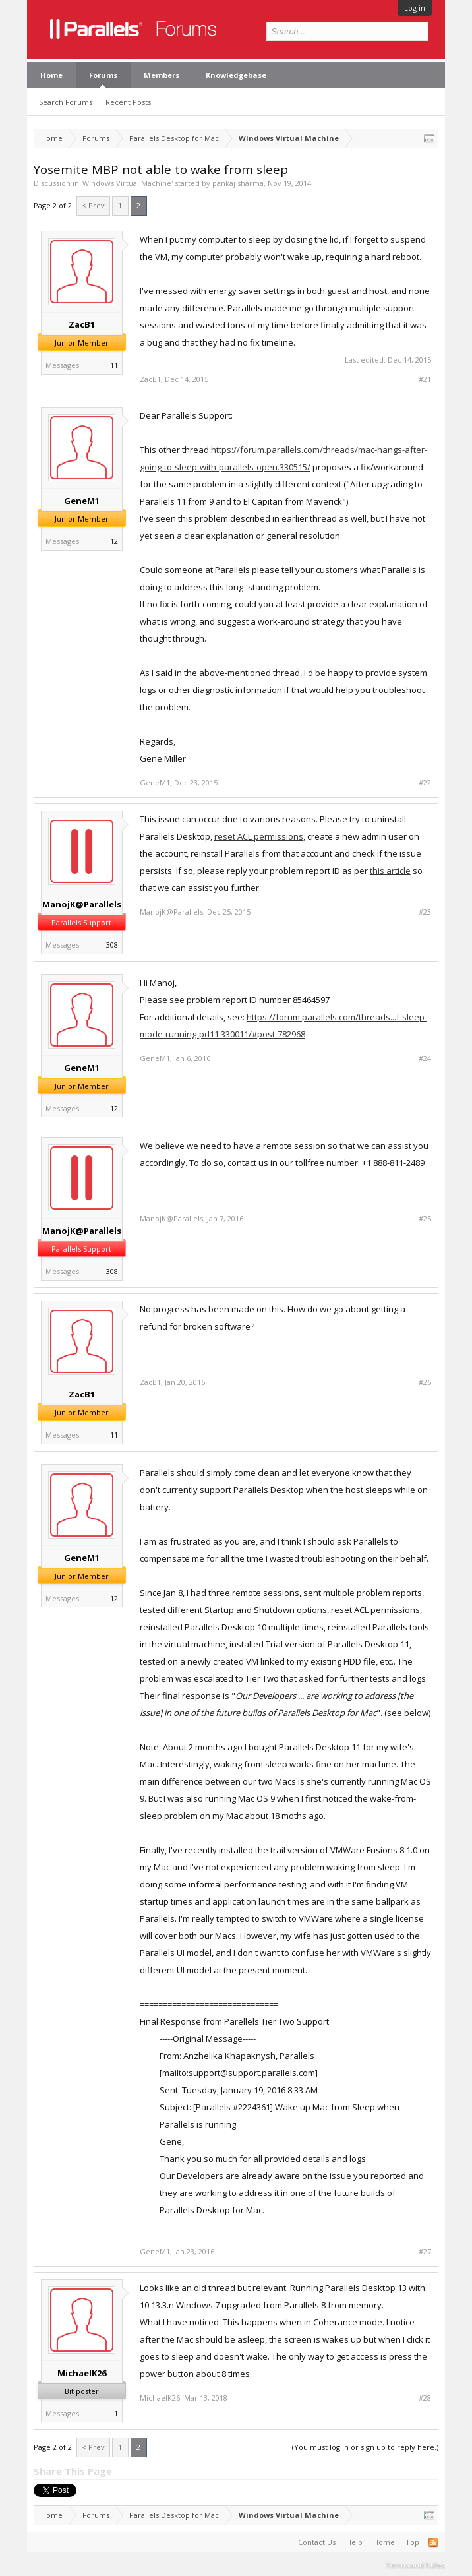  What do you see at coordinates (93, 205) in the screenshot?
I see `< Prev` at bounding box center [93, 205].